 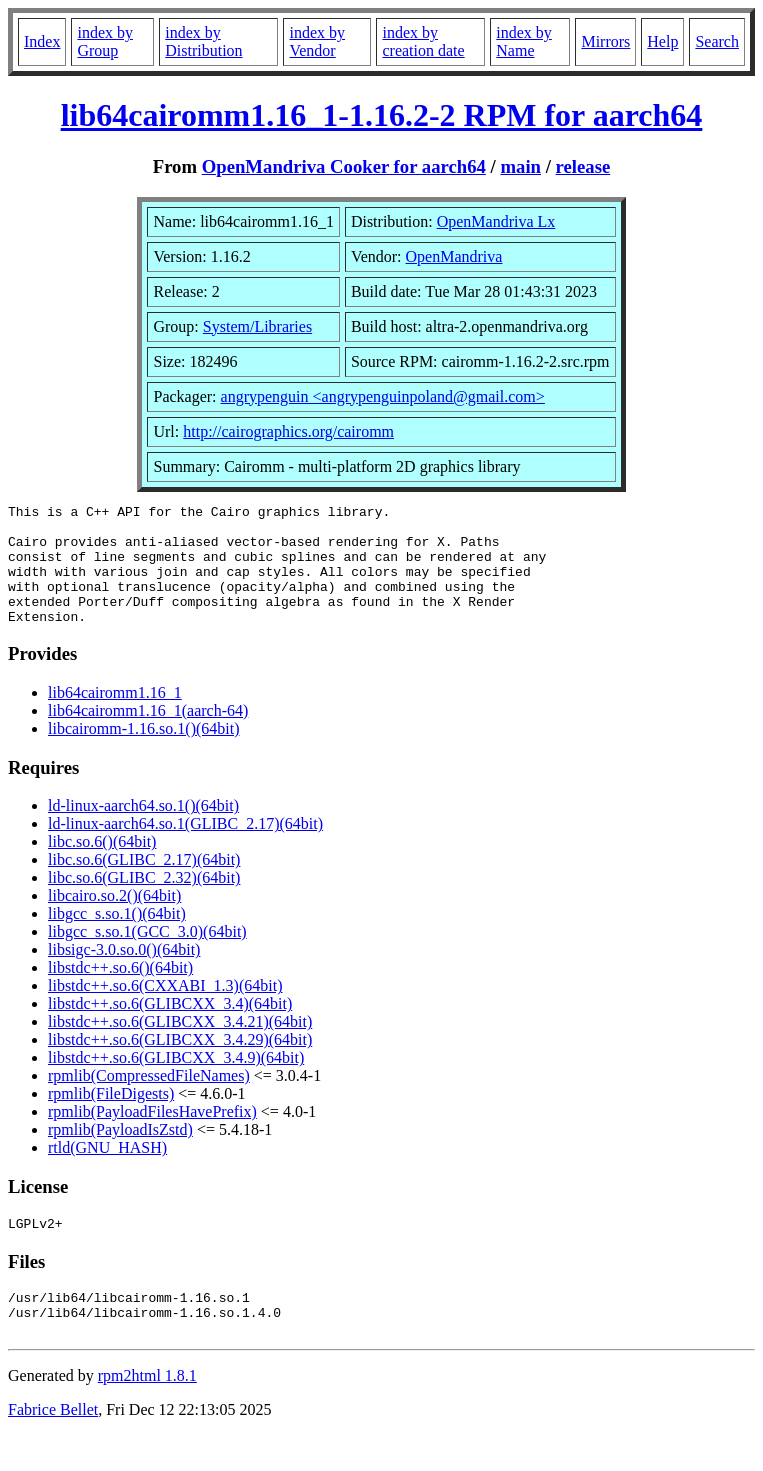 What do you see at coordinates (382, 115) in the screenshot?
I see `lib64cairomm1.16_1-1.16.2-2 RPM for aarch64` at bounding box center [382, 115].